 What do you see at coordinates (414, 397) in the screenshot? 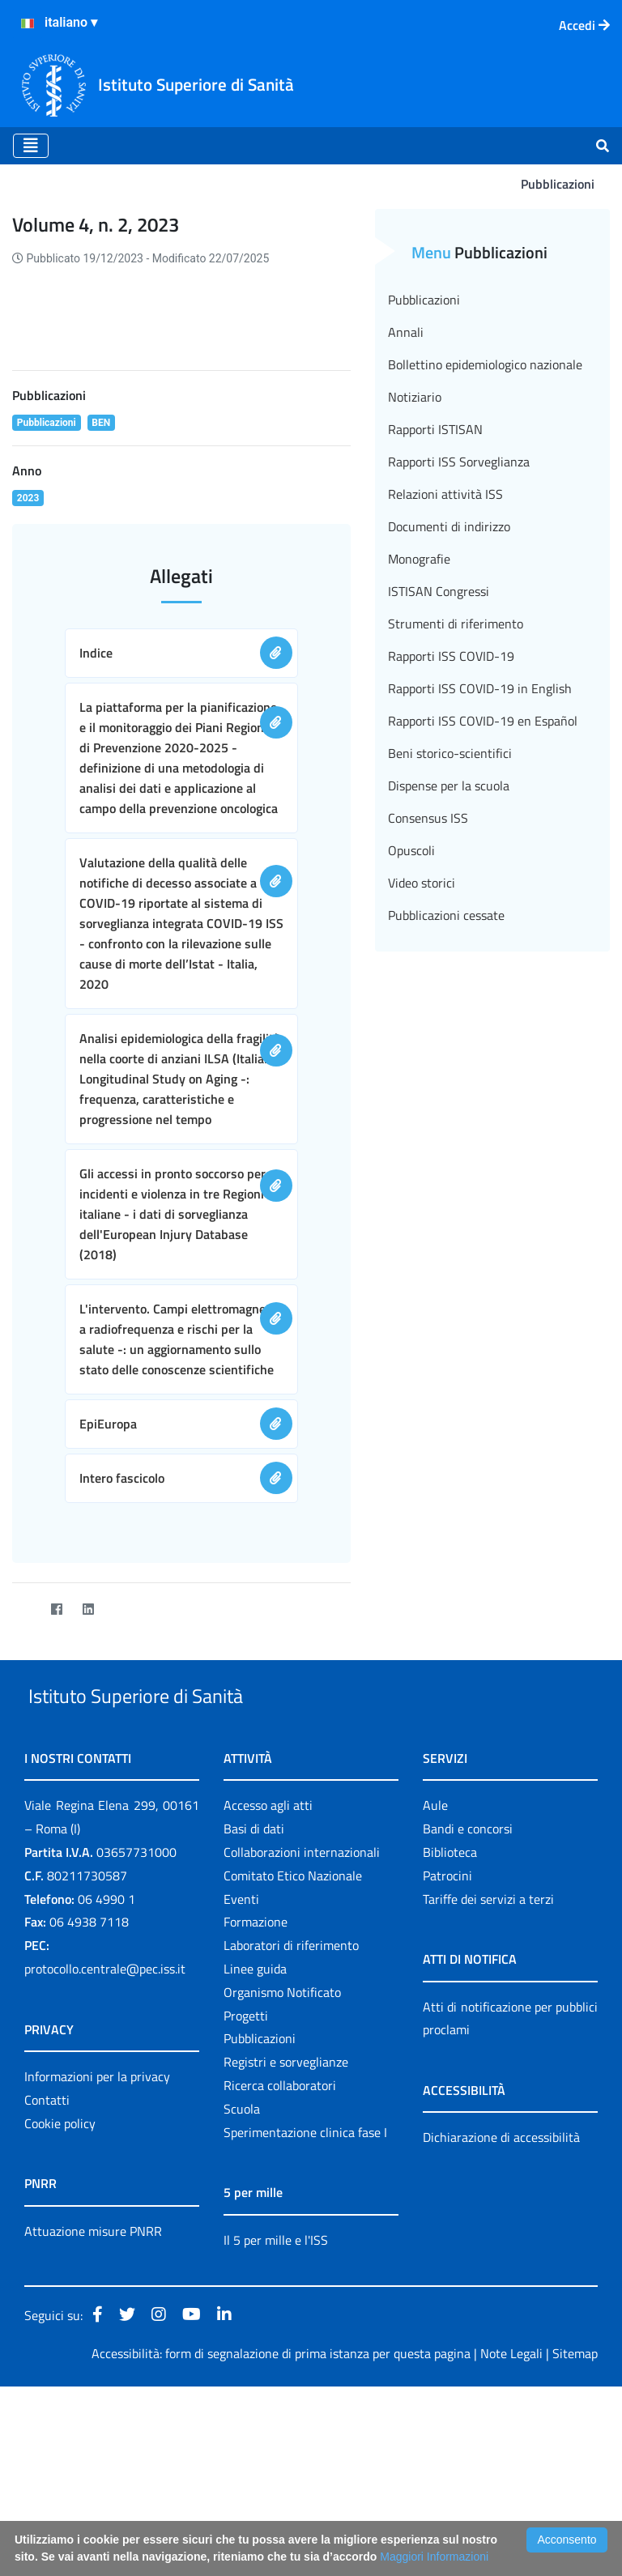
I see `Notiziario` at bounding box center [414, 397].